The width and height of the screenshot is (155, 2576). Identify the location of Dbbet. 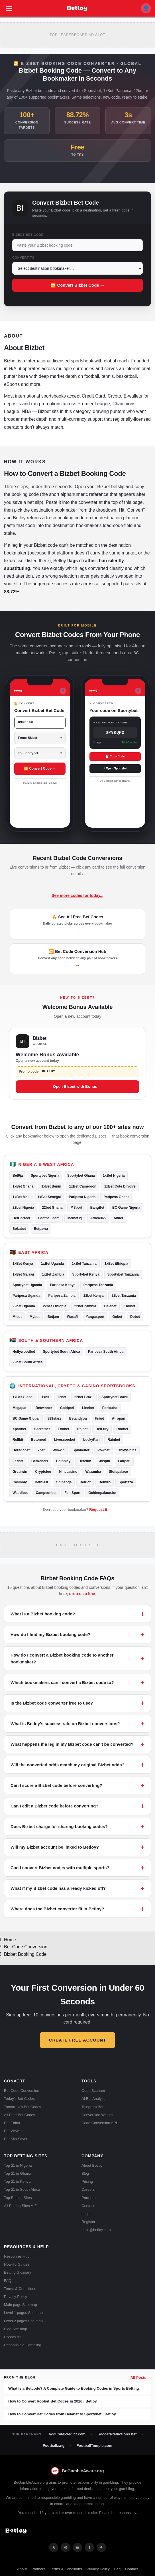
(135, 1317).